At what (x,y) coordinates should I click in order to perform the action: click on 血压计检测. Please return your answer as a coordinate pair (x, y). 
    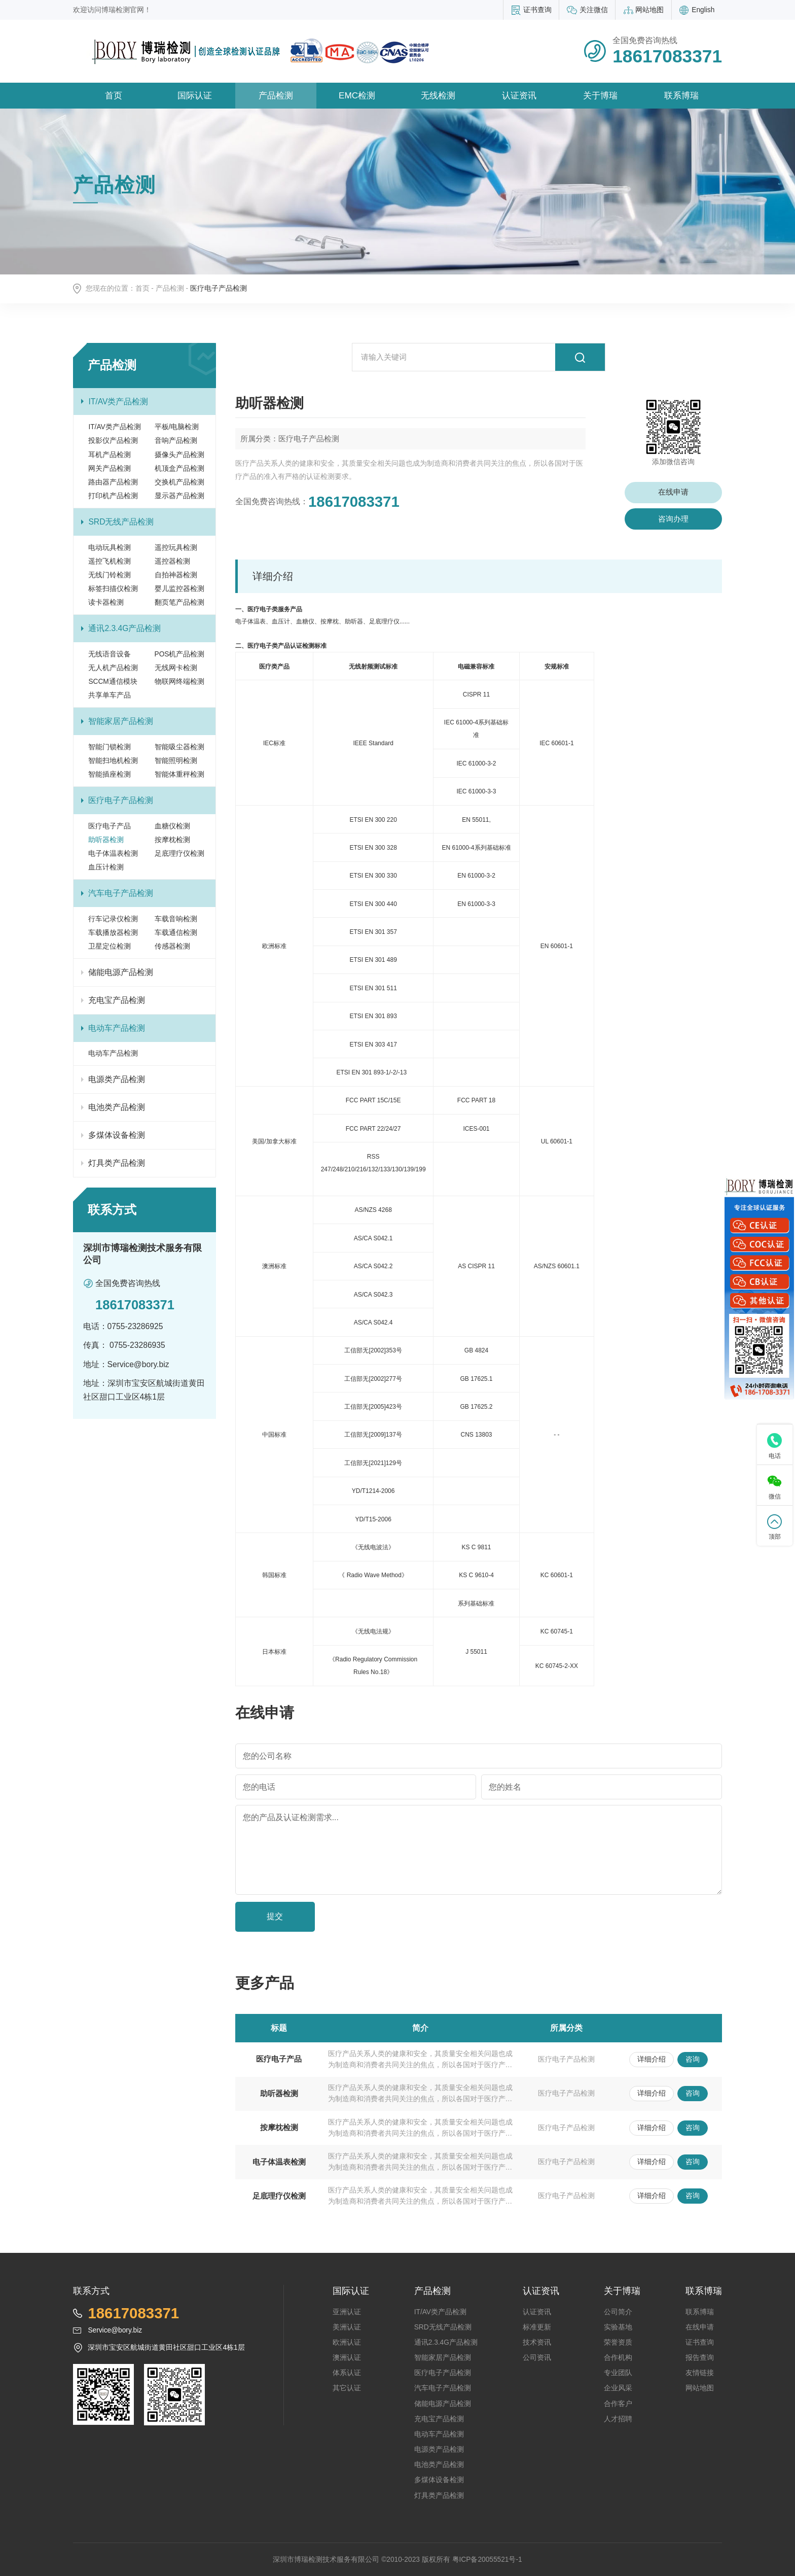
    Looking at the image, I should click on (106, 867).